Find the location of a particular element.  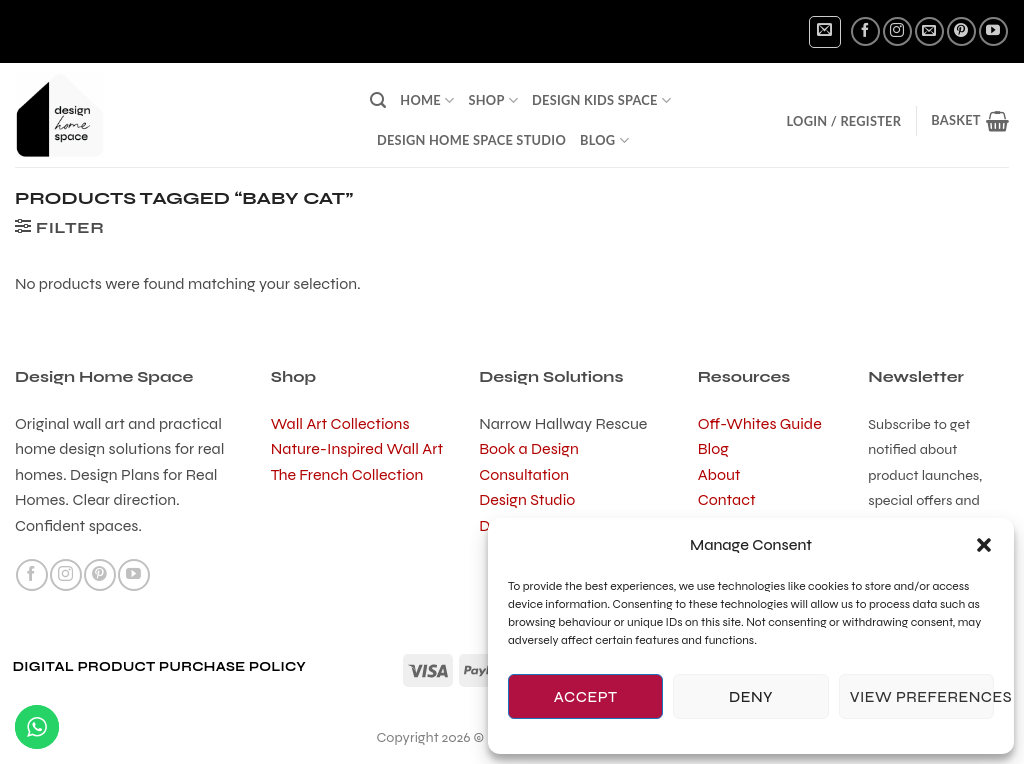

Design Kids Space is located at coordinates (601, 100).